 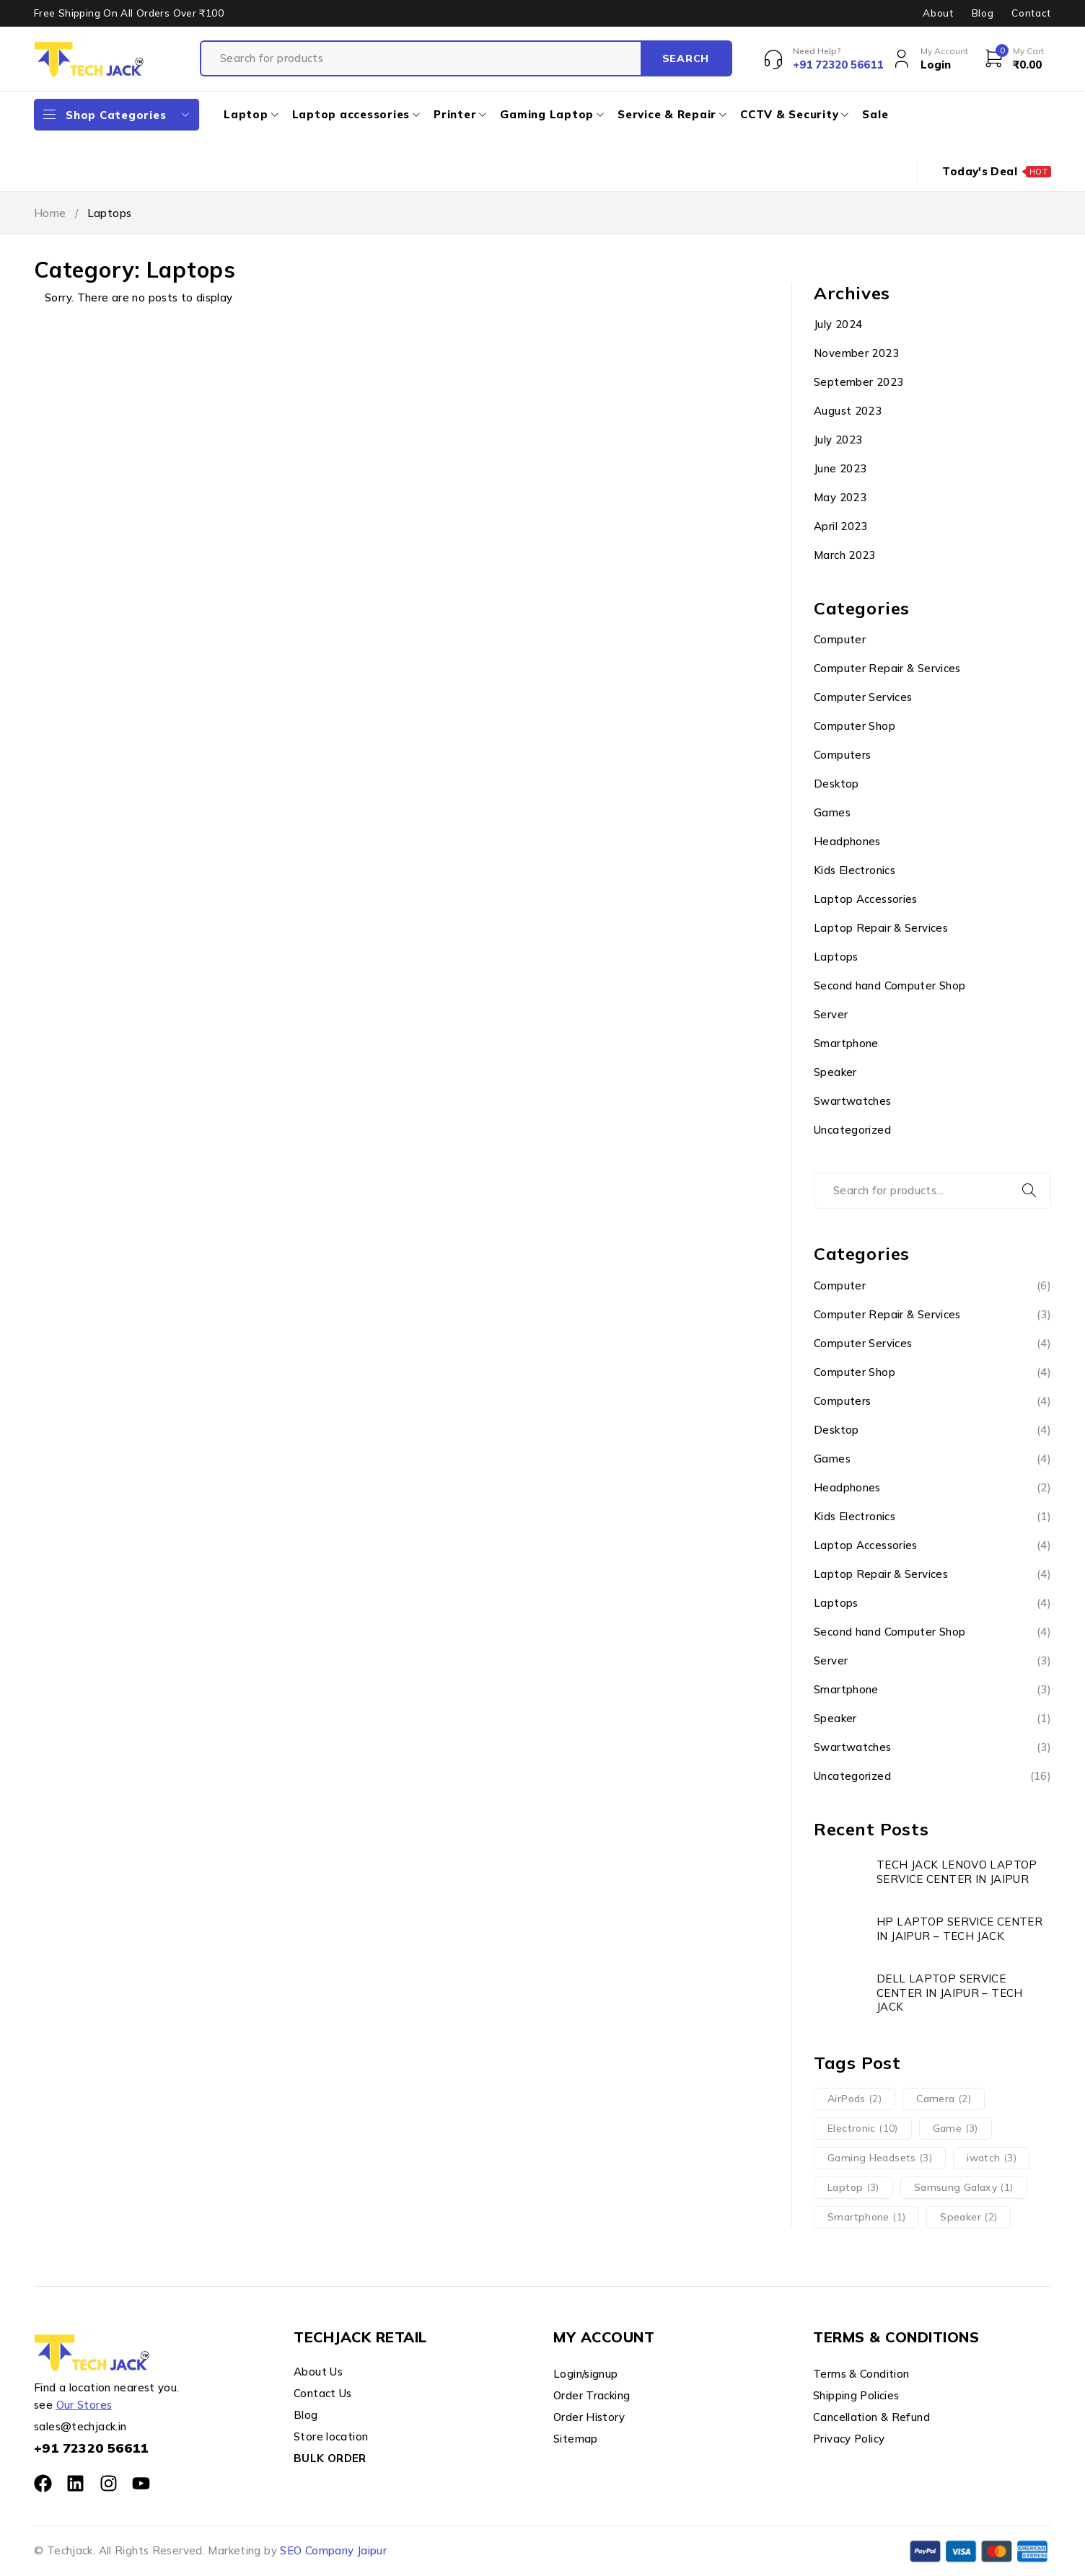 What do you see at coordinates (847, 841) in the screenshot?
I see `Headphones` at bounding box center [847, 841].